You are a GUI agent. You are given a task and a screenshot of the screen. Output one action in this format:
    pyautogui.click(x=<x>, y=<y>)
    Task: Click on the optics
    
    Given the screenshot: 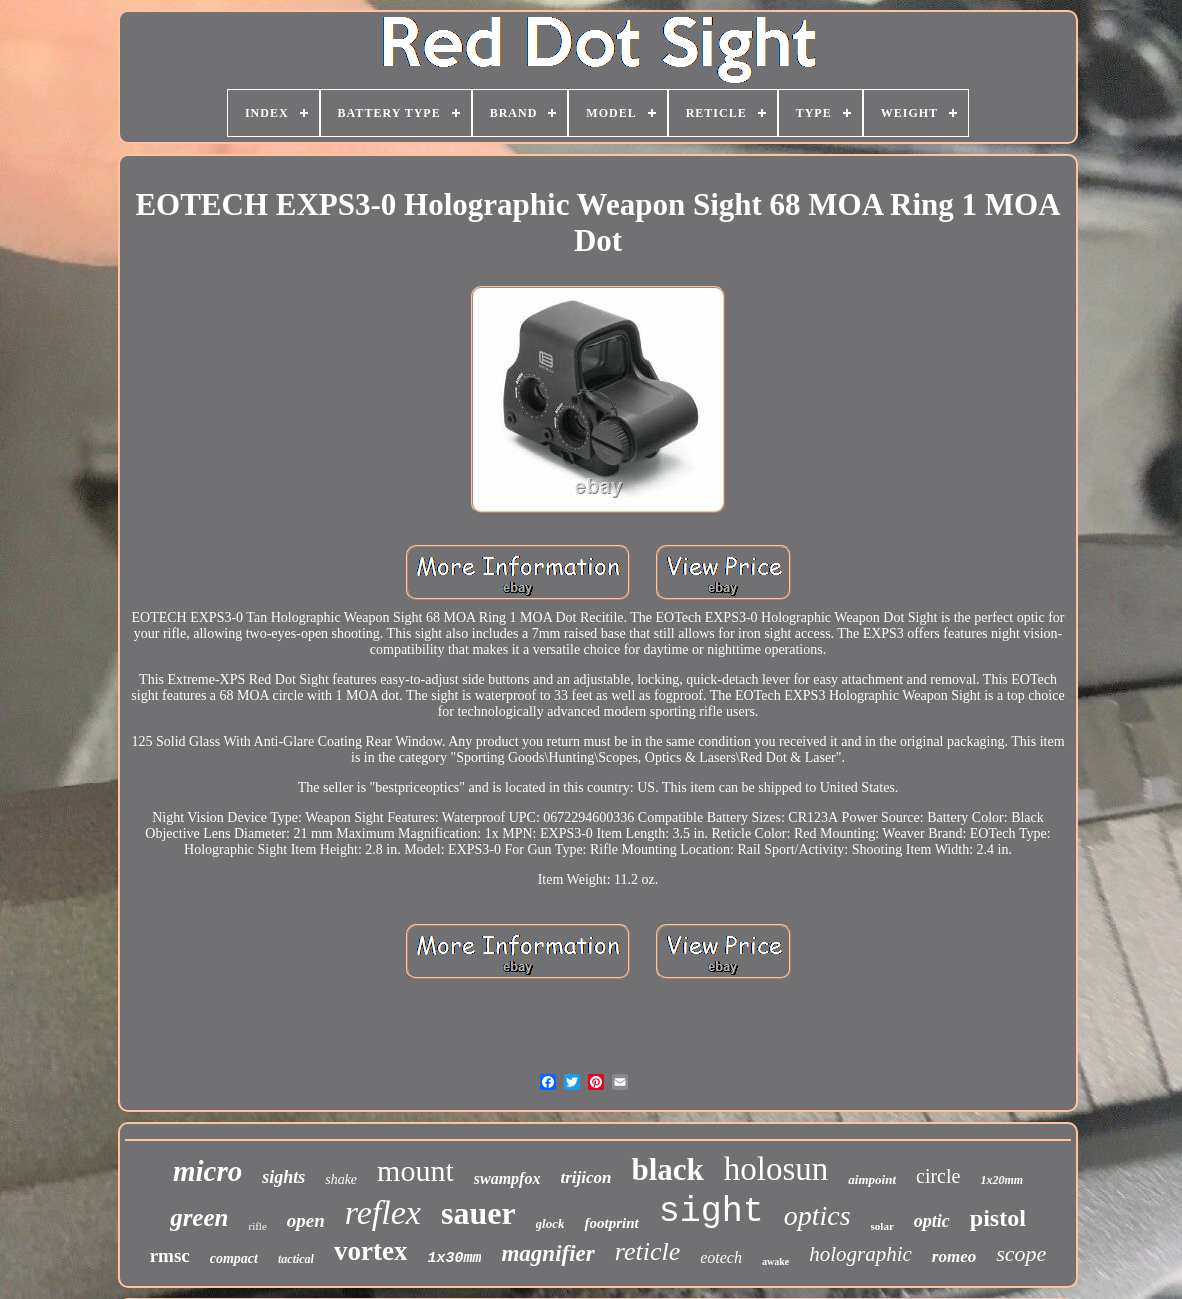 What is the action you would take?
    pyautogui.click(x=817, y=1215)
    